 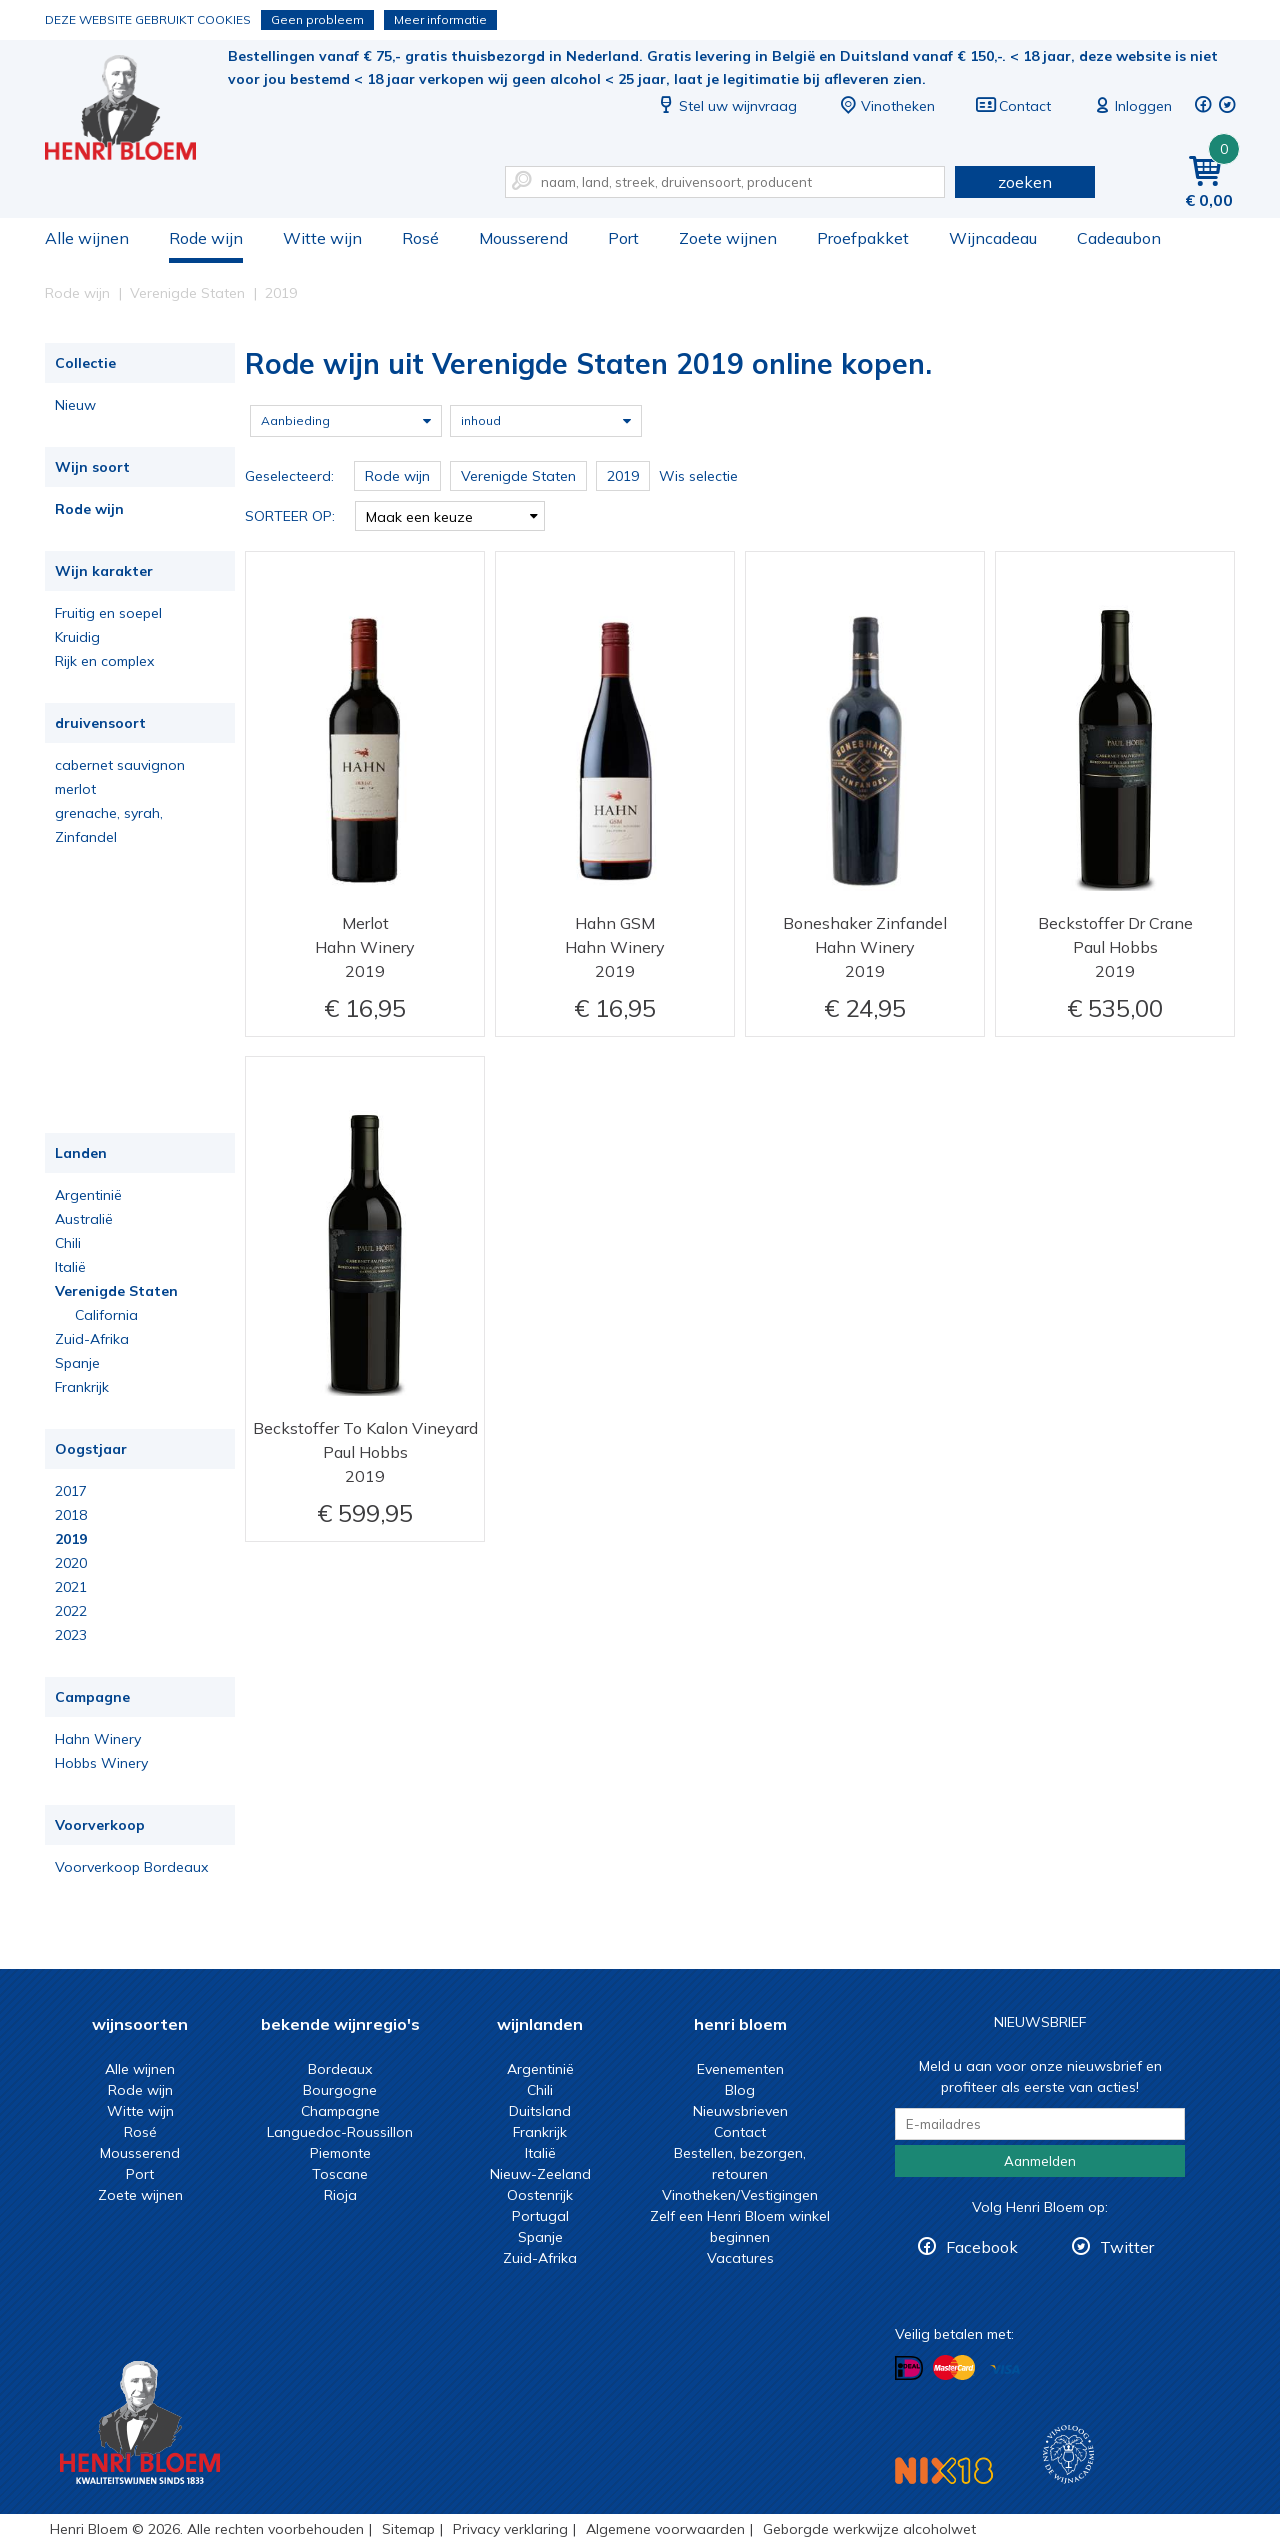 What do you see at coordinates (340, 2132) in the screenshot?
I see `Languedoc-Roussillon` at bounding box center [340, 2132].